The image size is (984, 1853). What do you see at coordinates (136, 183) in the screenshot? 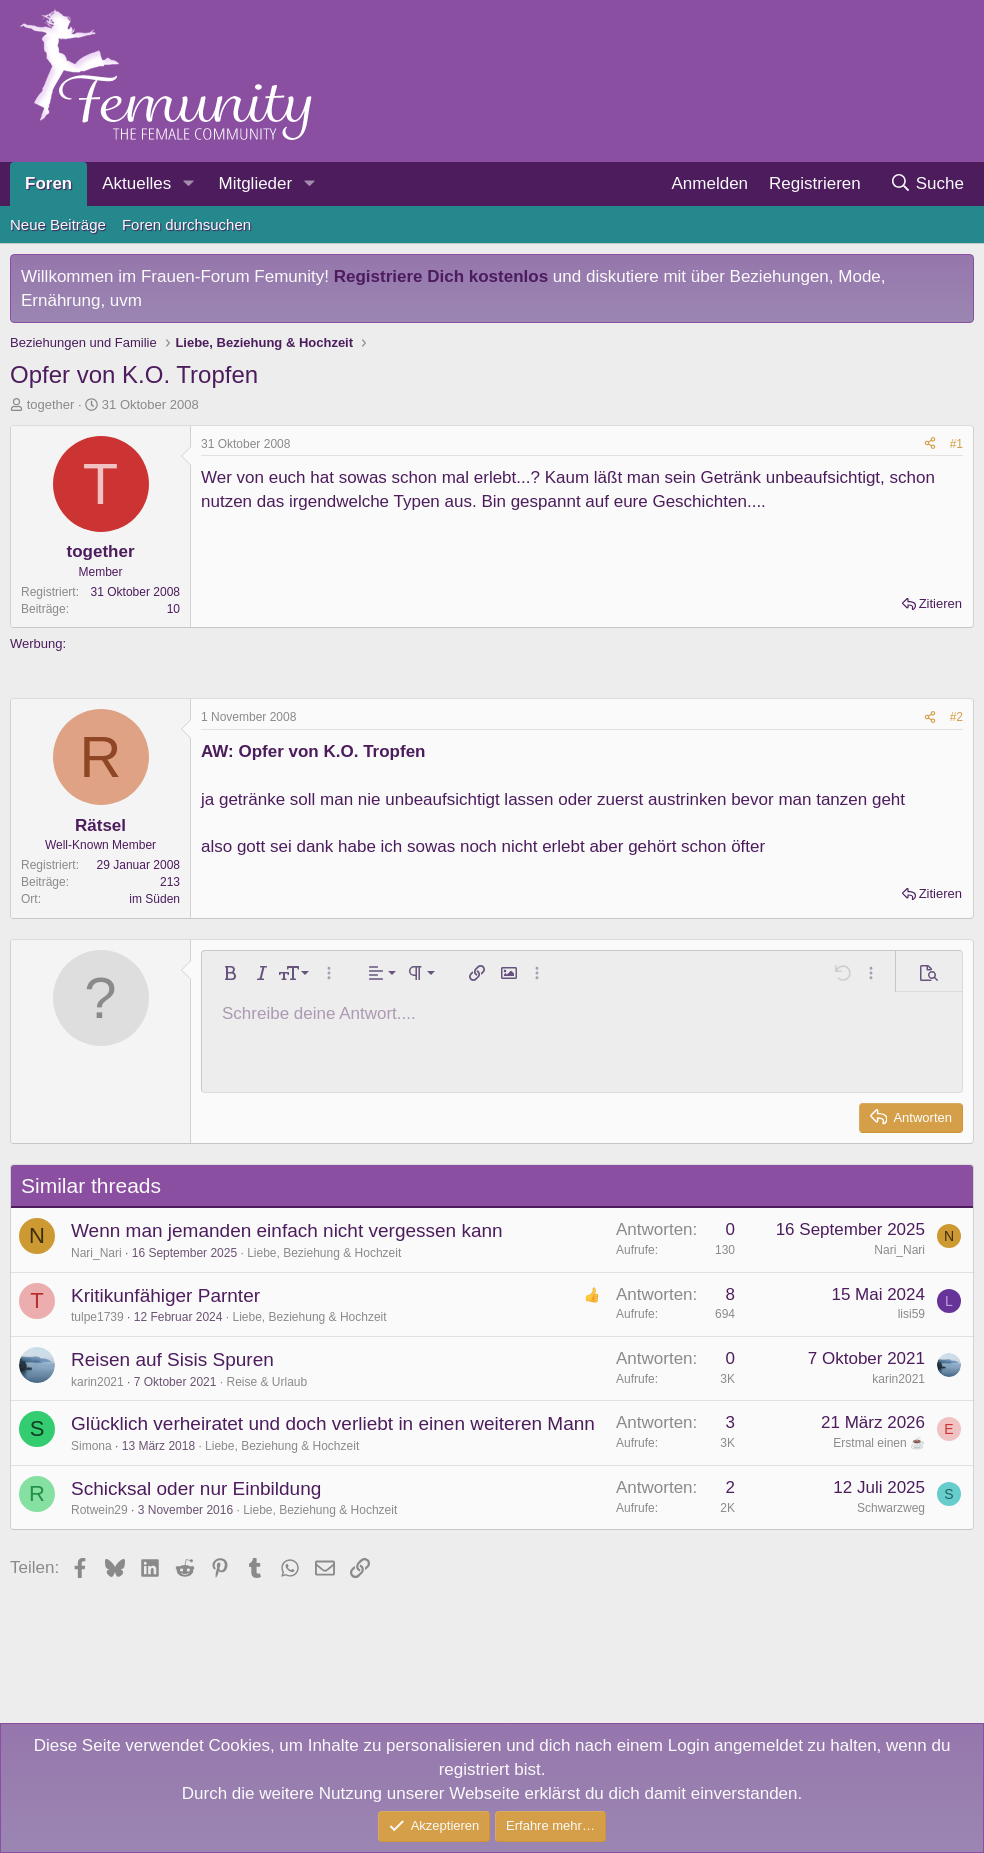
I see `Aktuelles` at bounding box center [136, 183].